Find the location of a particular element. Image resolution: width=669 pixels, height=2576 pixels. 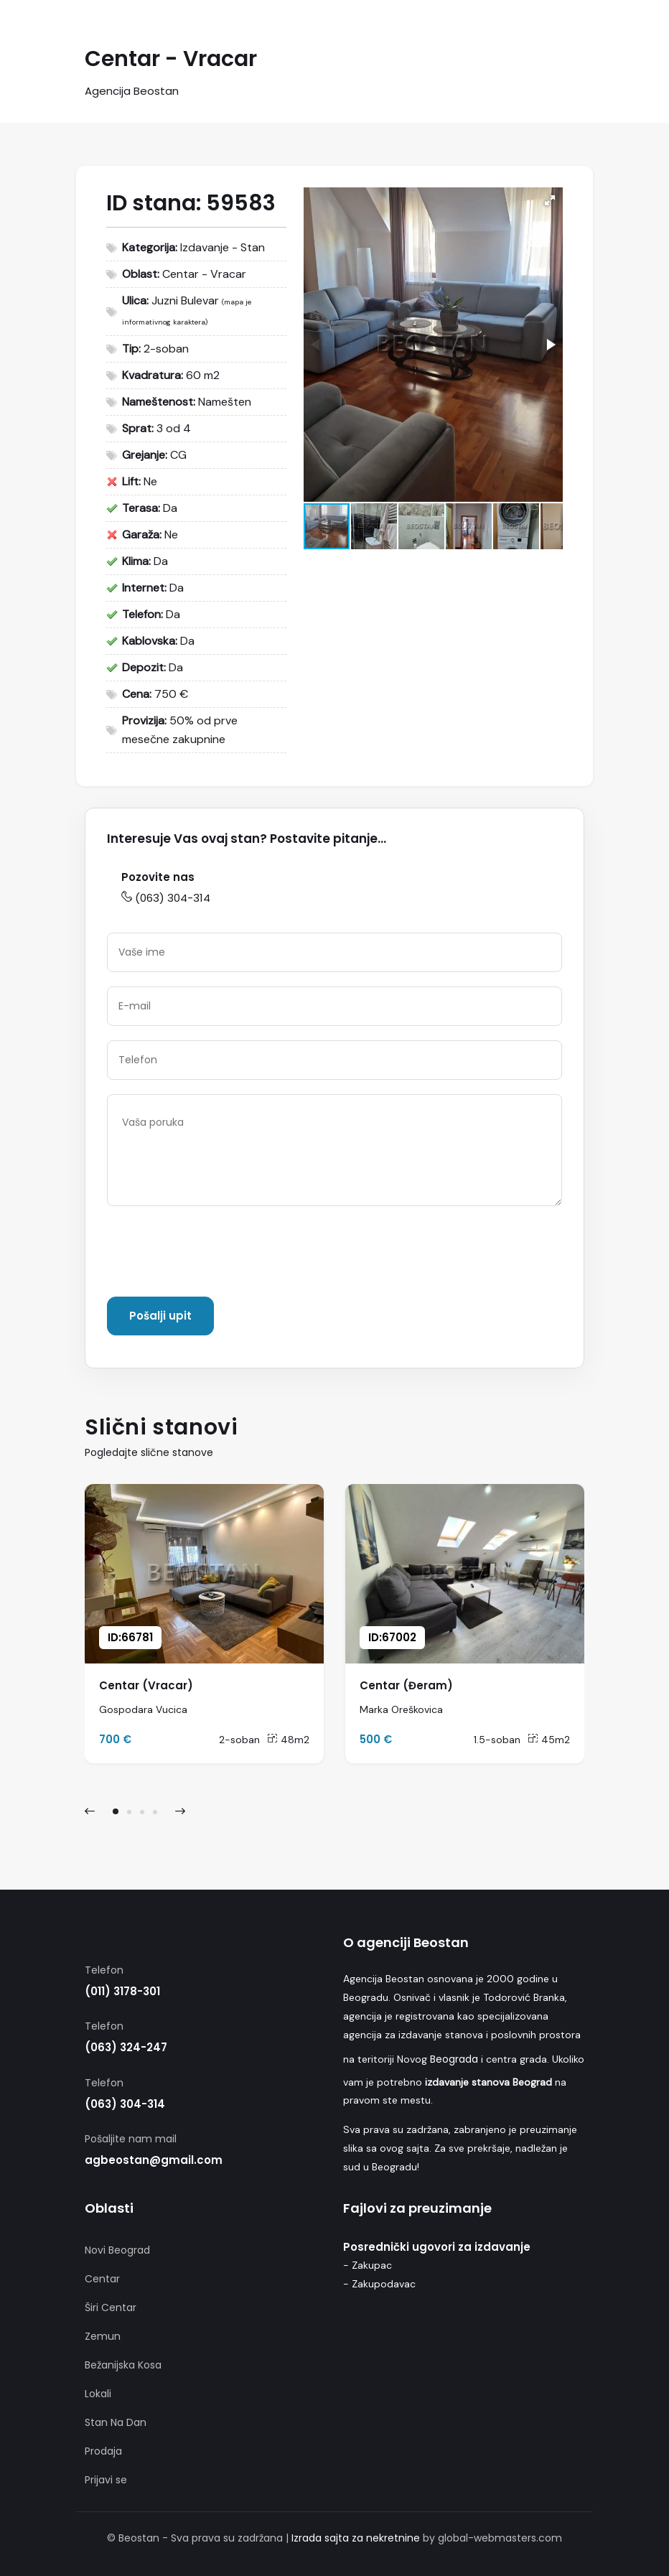

Beograda is located at coordinates (454, 2059).